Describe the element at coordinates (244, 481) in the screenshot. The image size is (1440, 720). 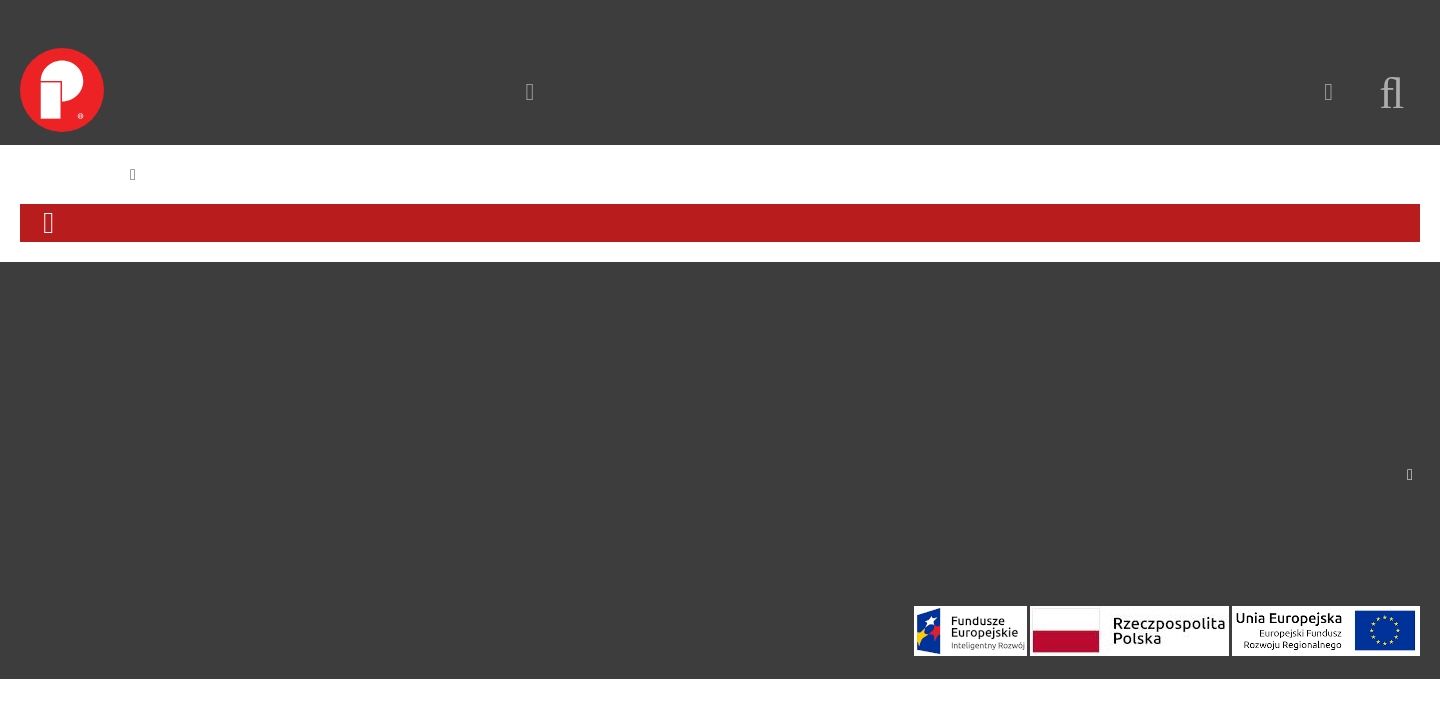
I see `Donice` at that location.